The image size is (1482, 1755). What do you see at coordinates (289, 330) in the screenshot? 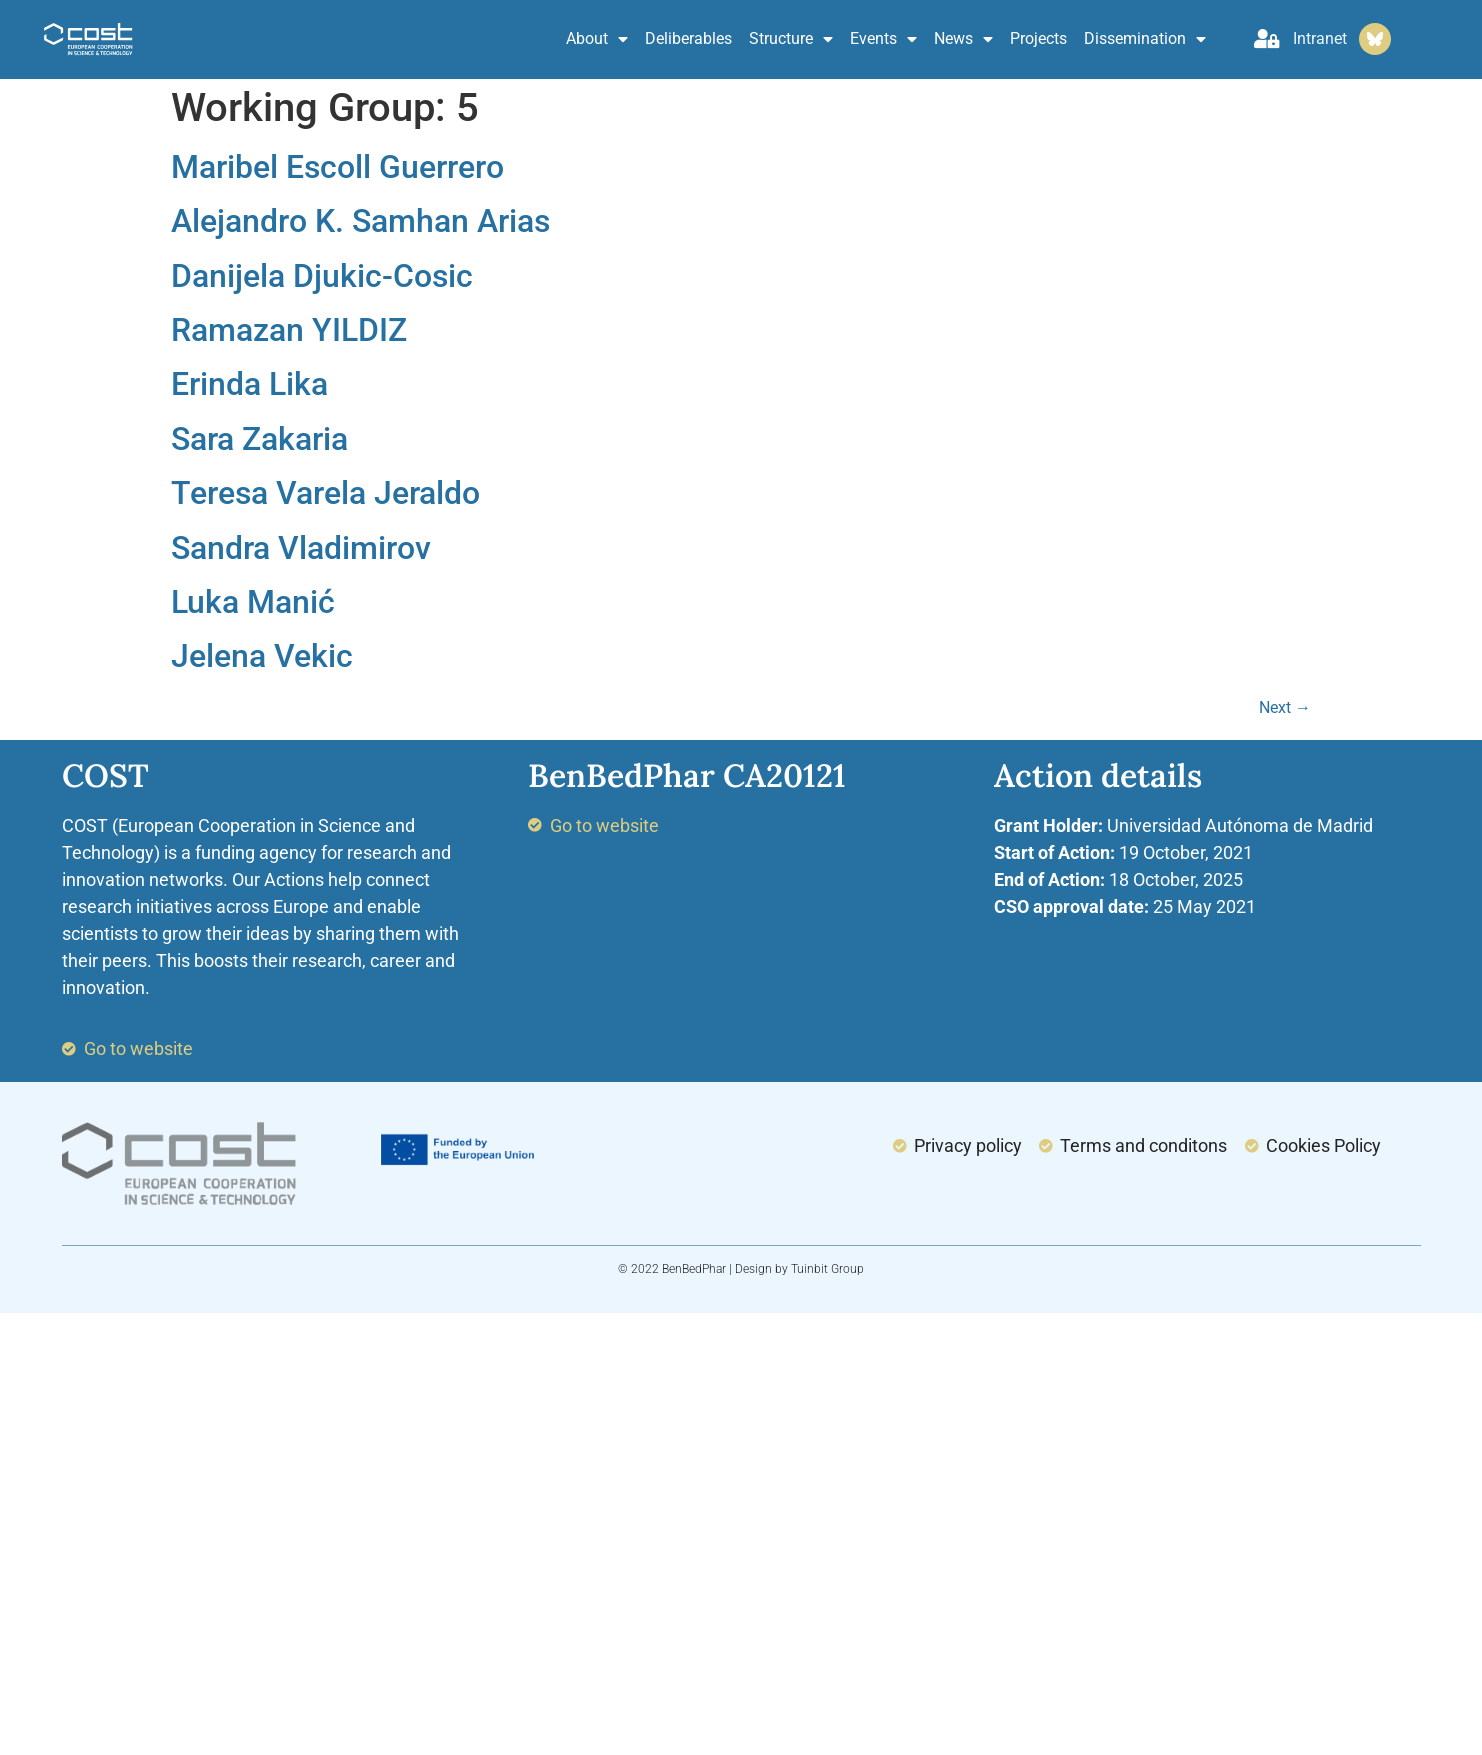
I see `Ramazan YILDIZ` at bounding box center [289, 330].